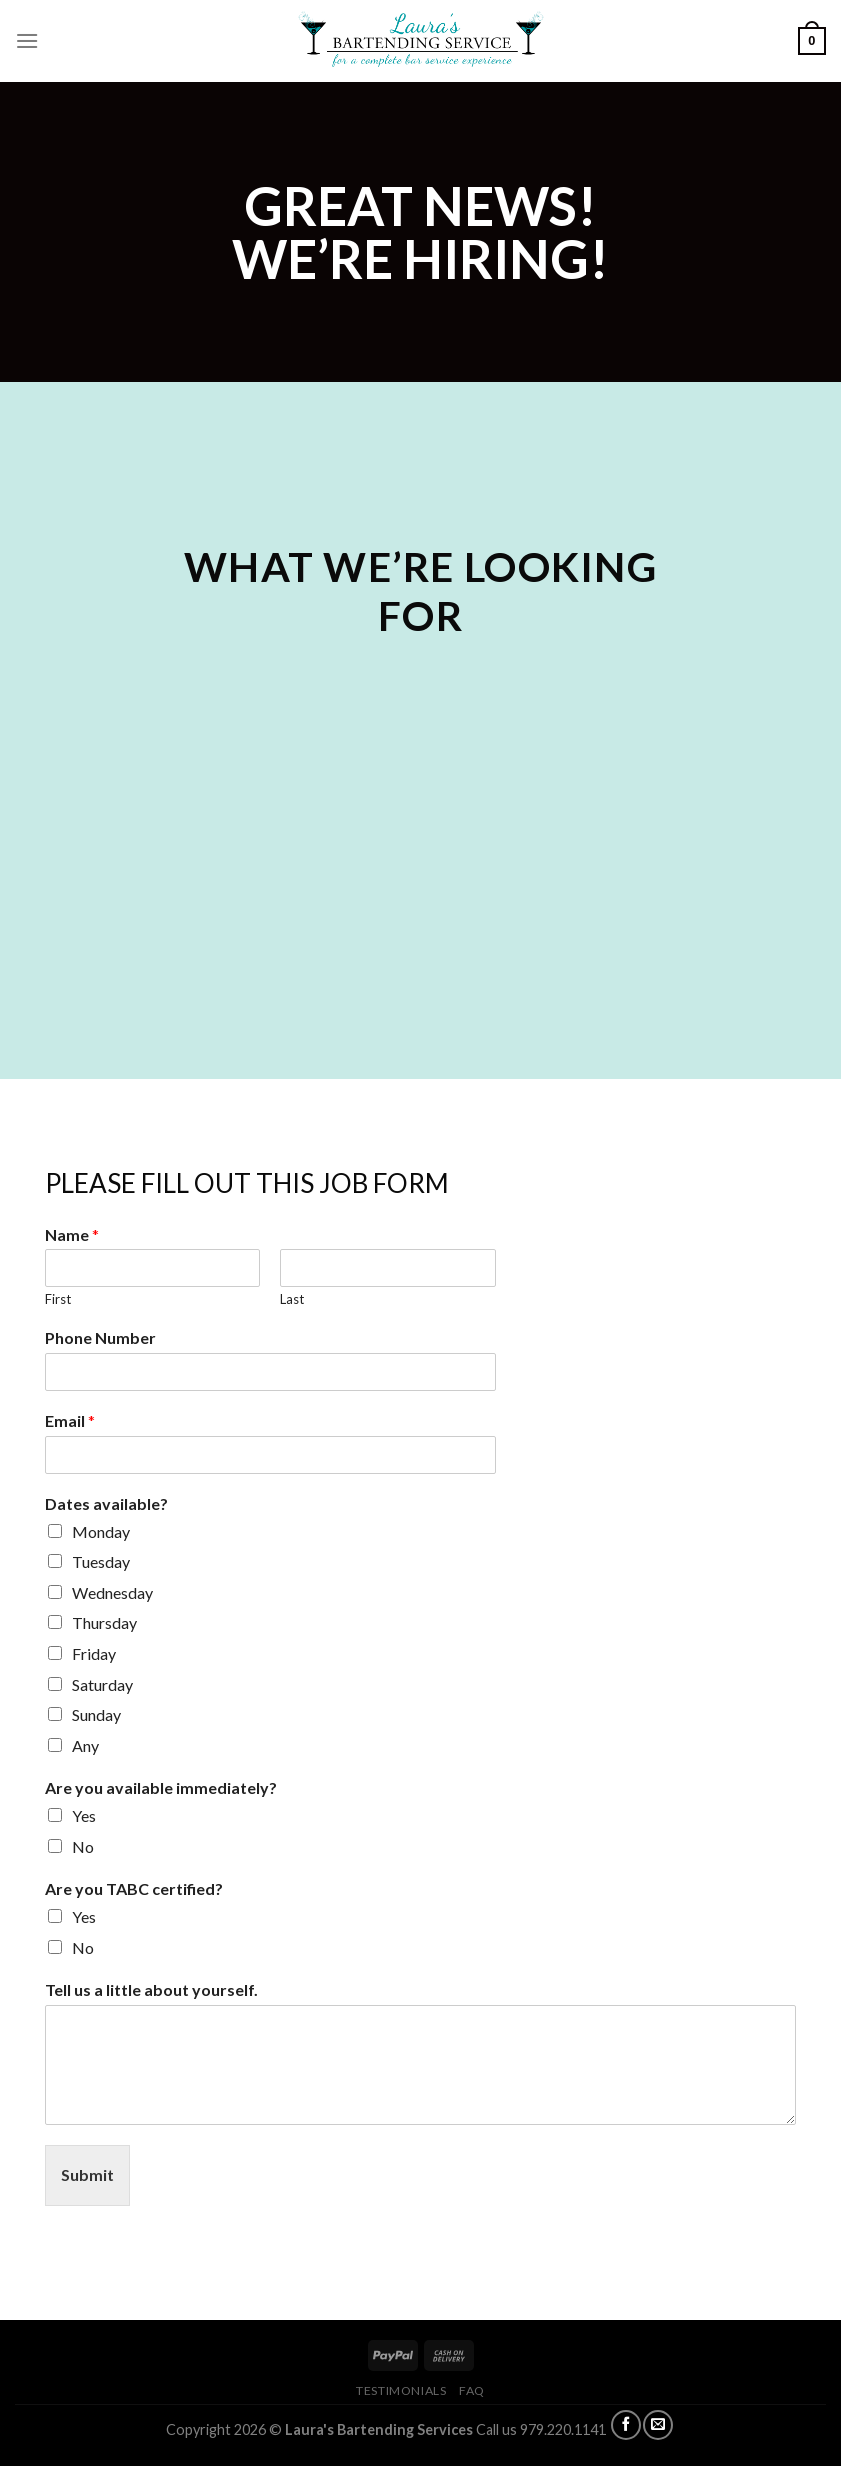  What do you see at coordinates (472, 2390) in the screenshot?
I see `FAQ` at bounding box center [472, 2390].